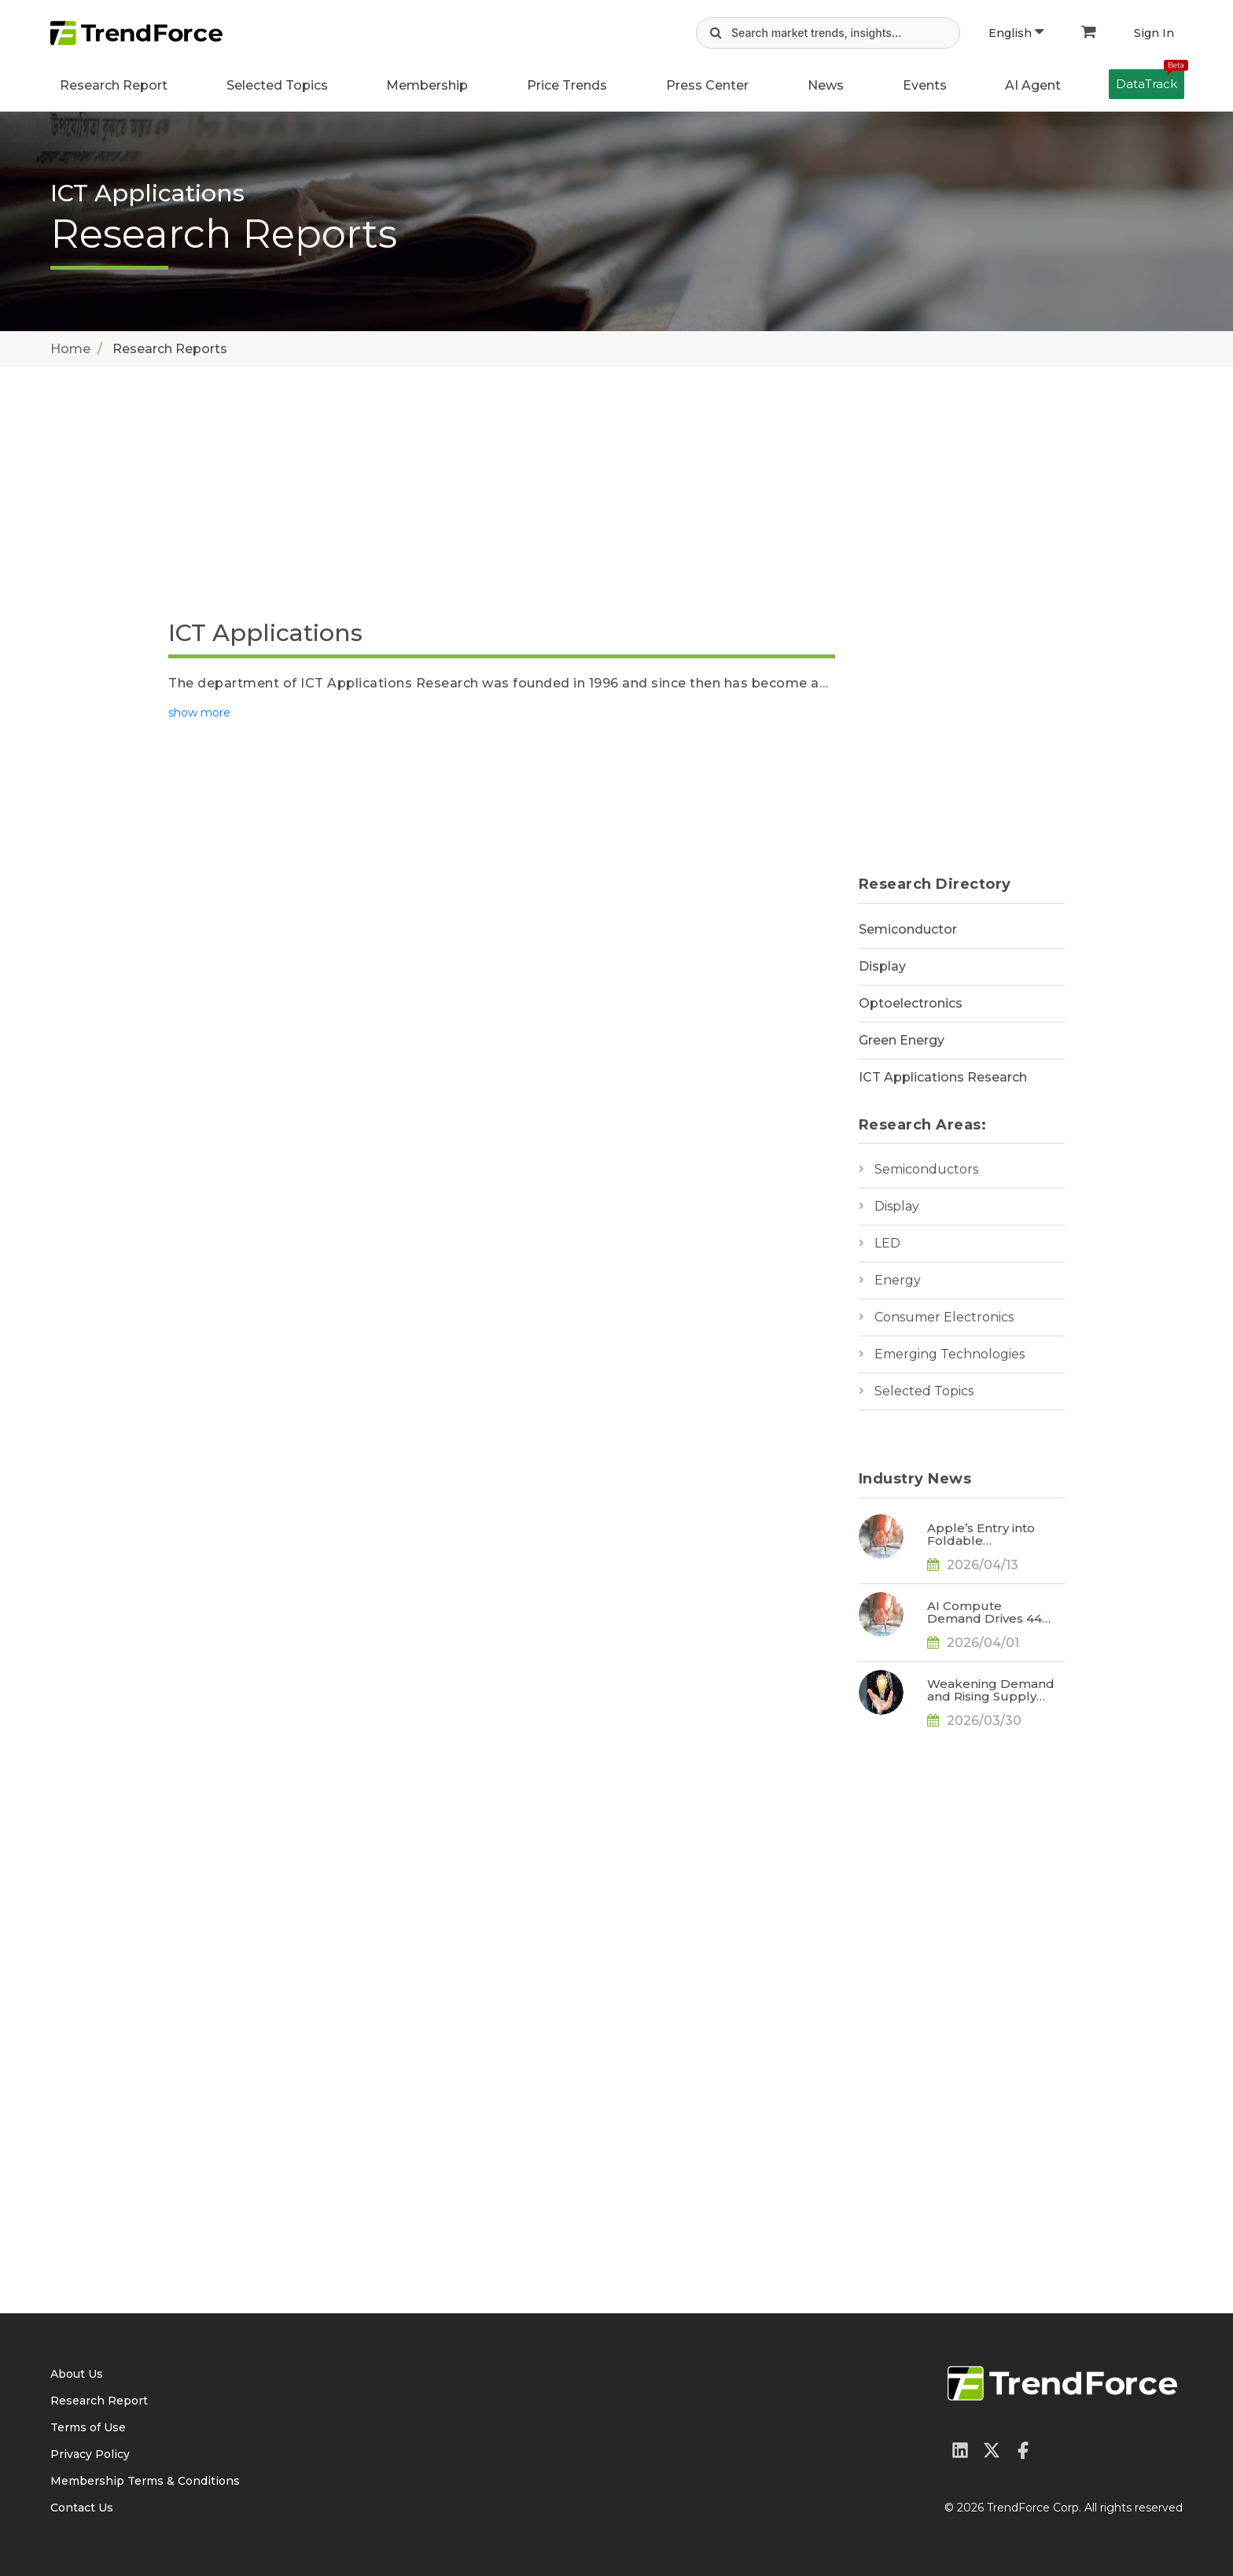  Describe the element at coordinates (943, 1077) in the screenshot. I see `ICT Applications Research` at that location.